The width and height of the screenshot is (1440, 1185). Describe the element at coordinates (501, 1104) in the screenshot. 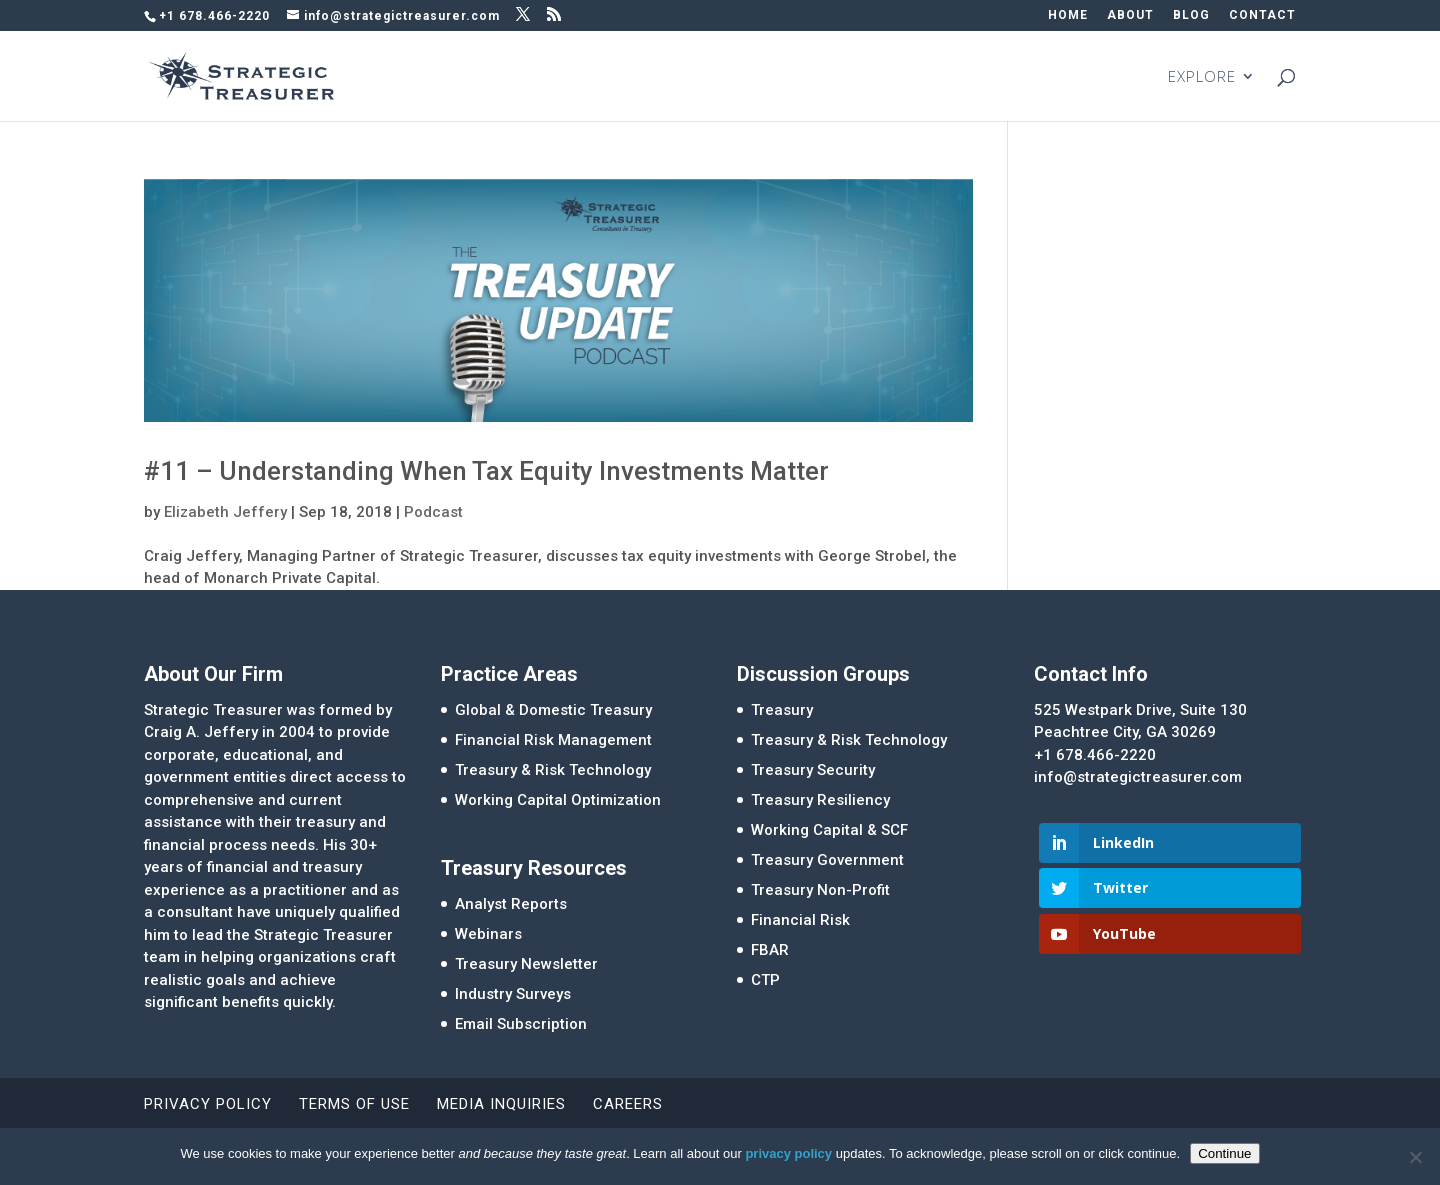

I see `Media Inquiries` at that location.